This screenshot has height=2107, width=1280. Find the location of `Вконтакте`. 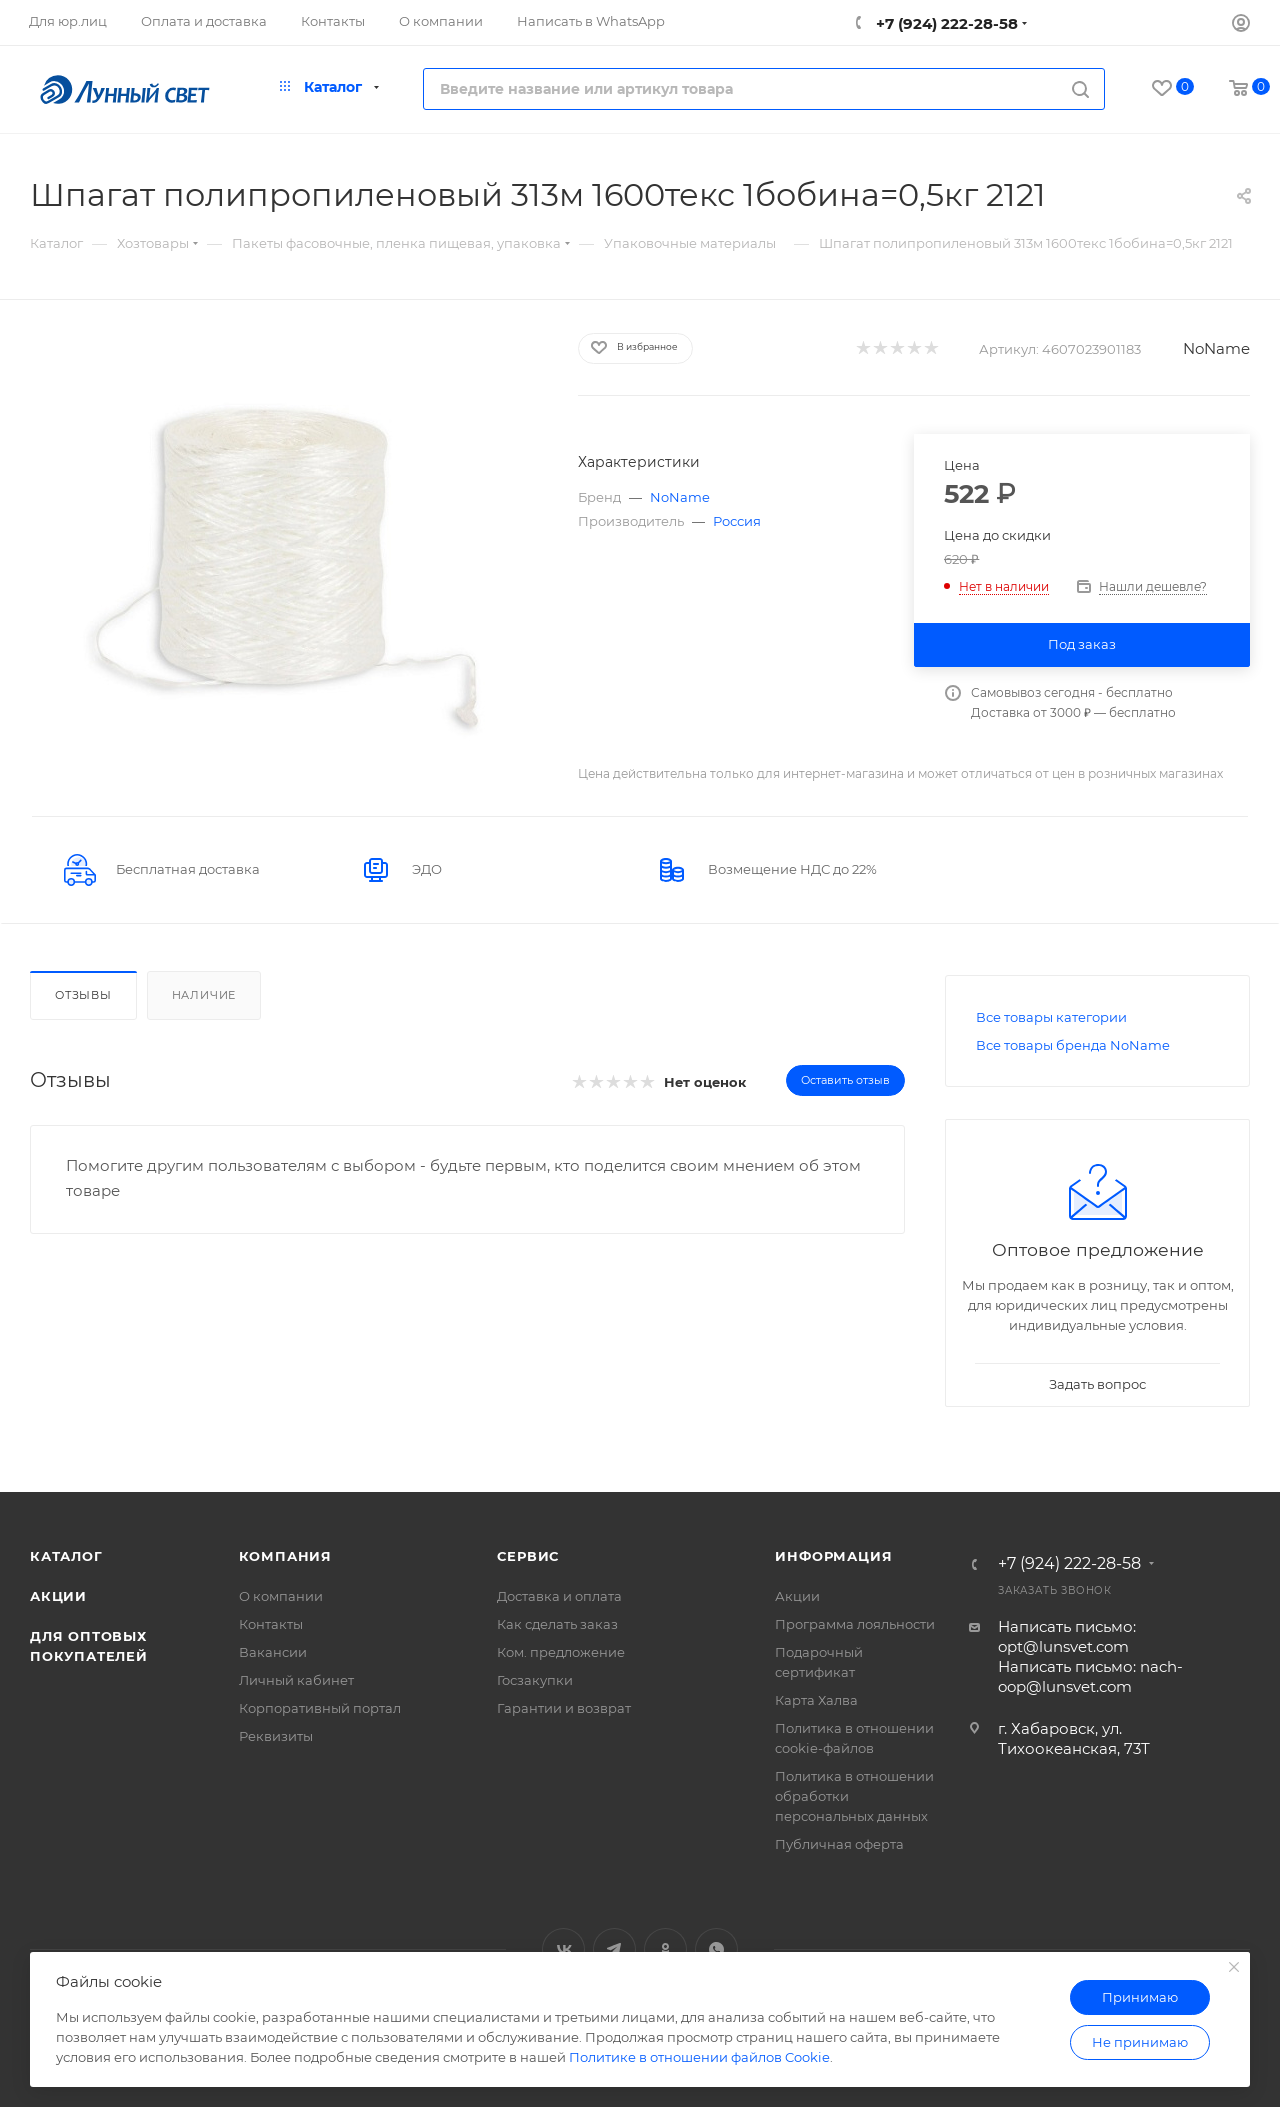

Вконтакте is located at coordinates (563, 1949).